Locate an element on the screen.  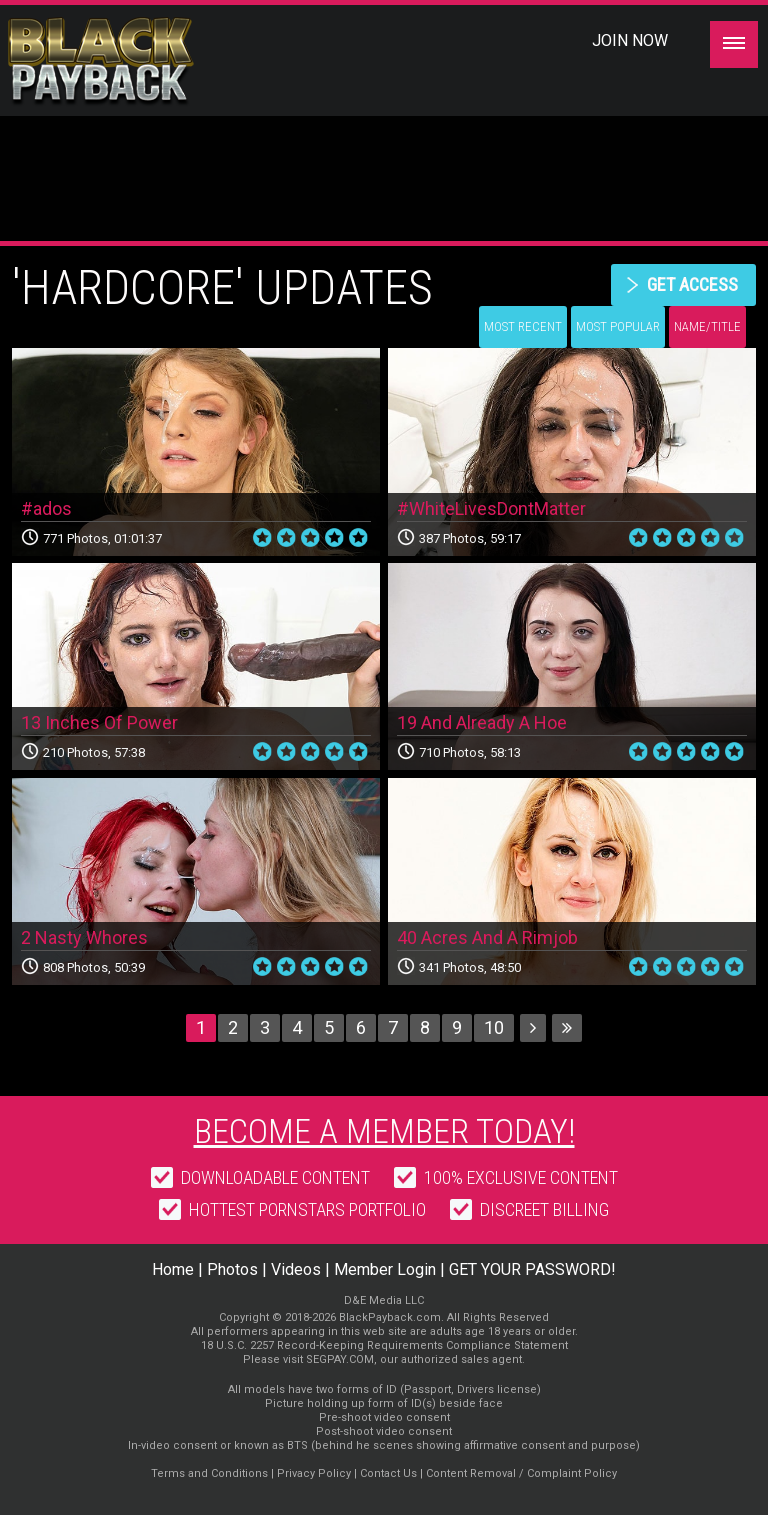
Videos is located at coordinates (296, 1269).